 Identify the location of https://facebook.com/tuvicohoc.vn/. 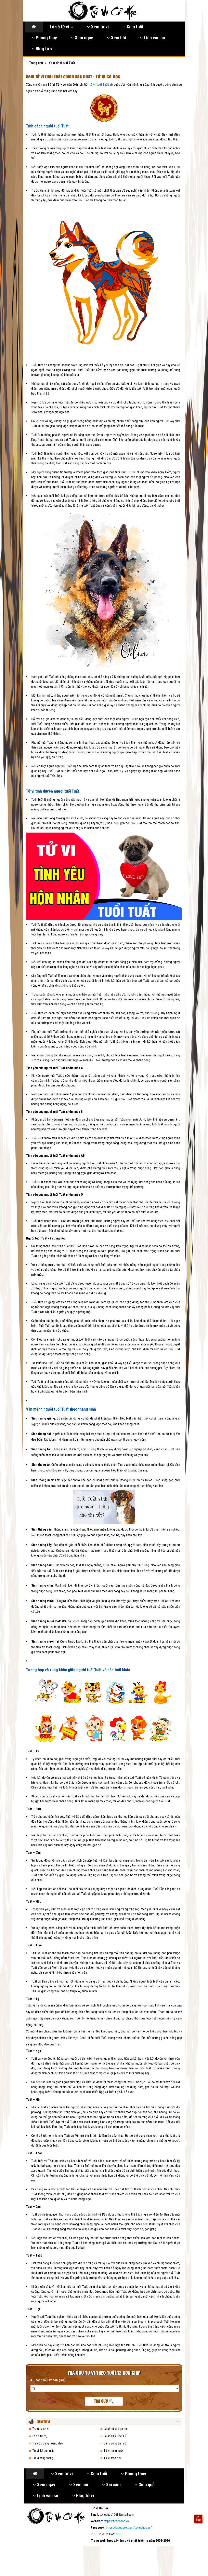
(129, 2528).